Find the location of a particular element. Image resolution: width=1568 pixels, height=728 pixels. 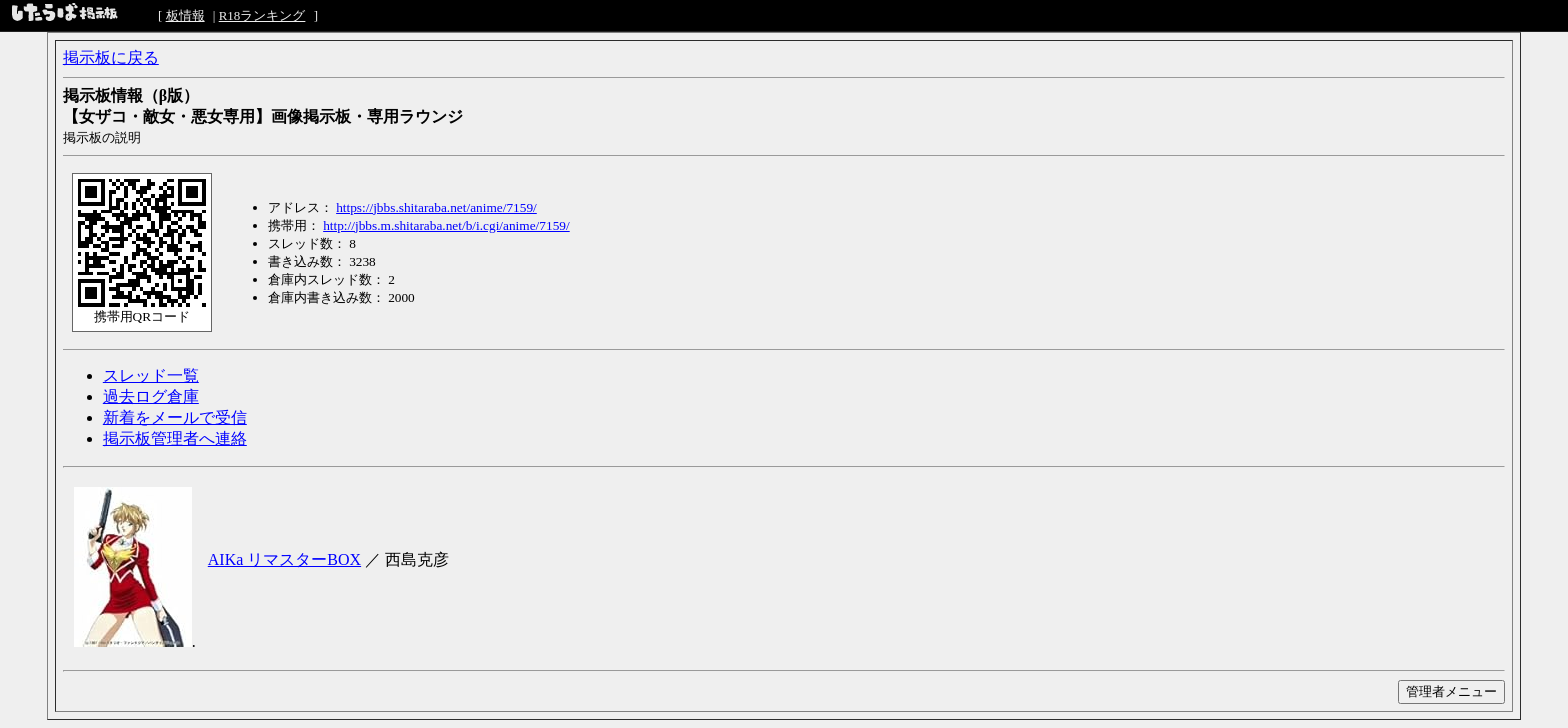

http://jbbs.m.shitaraba.net/b/i.cgi/anime/7159/ is located at coordinates (446, 225).